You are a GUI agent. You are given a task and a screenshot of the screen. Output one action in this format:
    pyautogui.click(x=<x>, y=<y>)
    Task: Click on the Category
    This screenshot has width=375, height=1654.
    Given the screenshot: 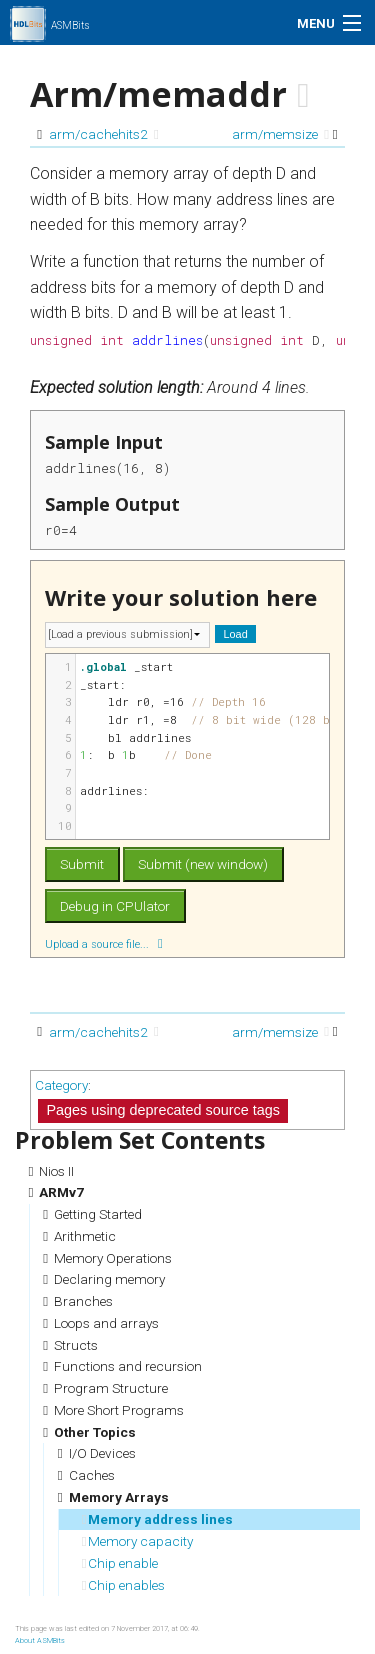 What is the action you would take?
    pyautogui.click(x=61, y=1085)
    